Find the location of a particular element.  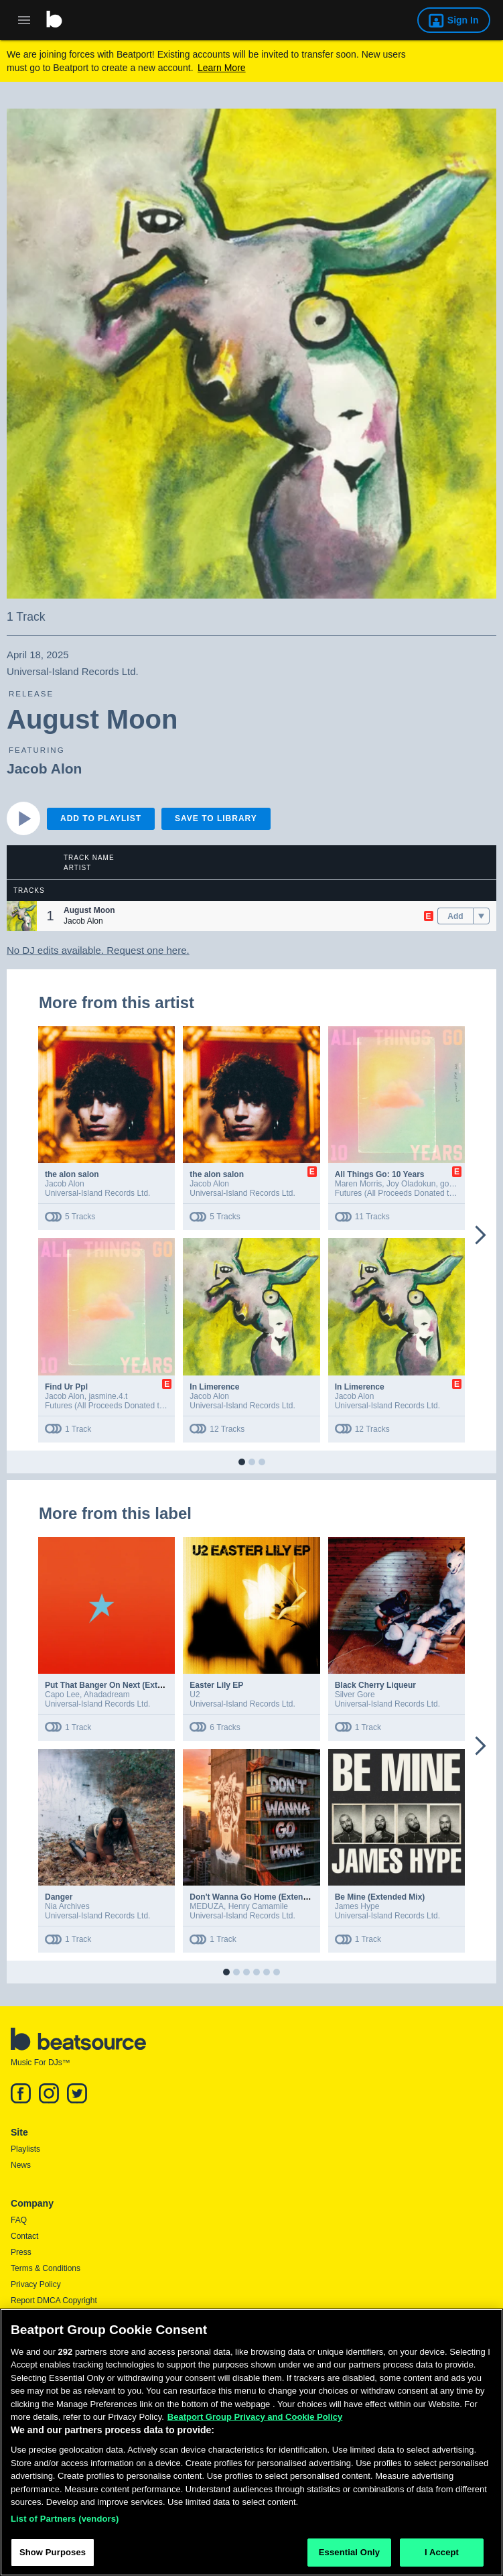

Find Ur Ppl is located at coordinates (66, 1387).